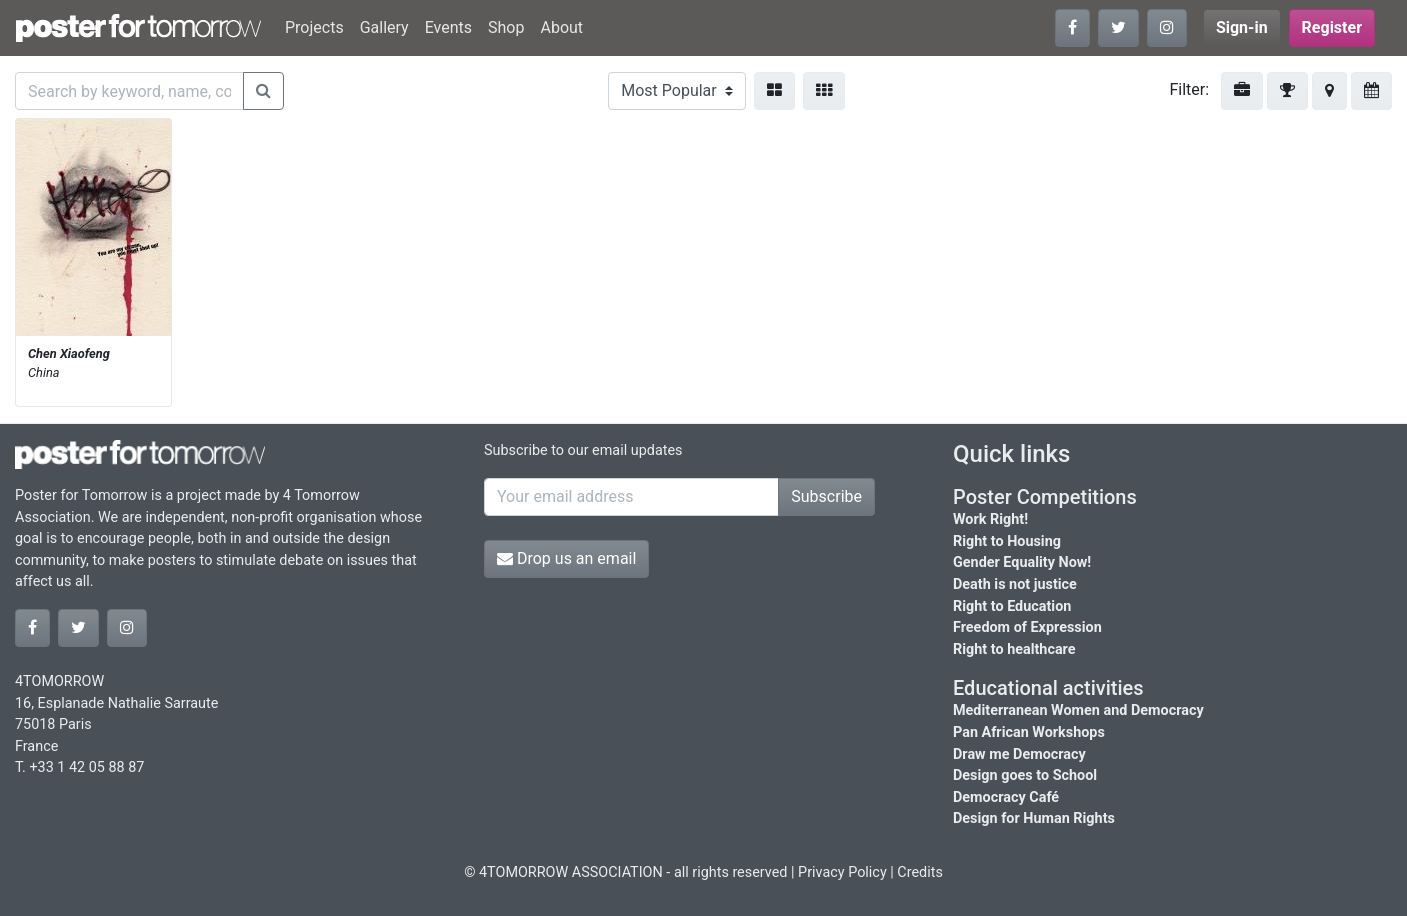  What do you see at coordinates (506, 27) in the screenshot?
I see `Shop` at bounding box center [506, 27].